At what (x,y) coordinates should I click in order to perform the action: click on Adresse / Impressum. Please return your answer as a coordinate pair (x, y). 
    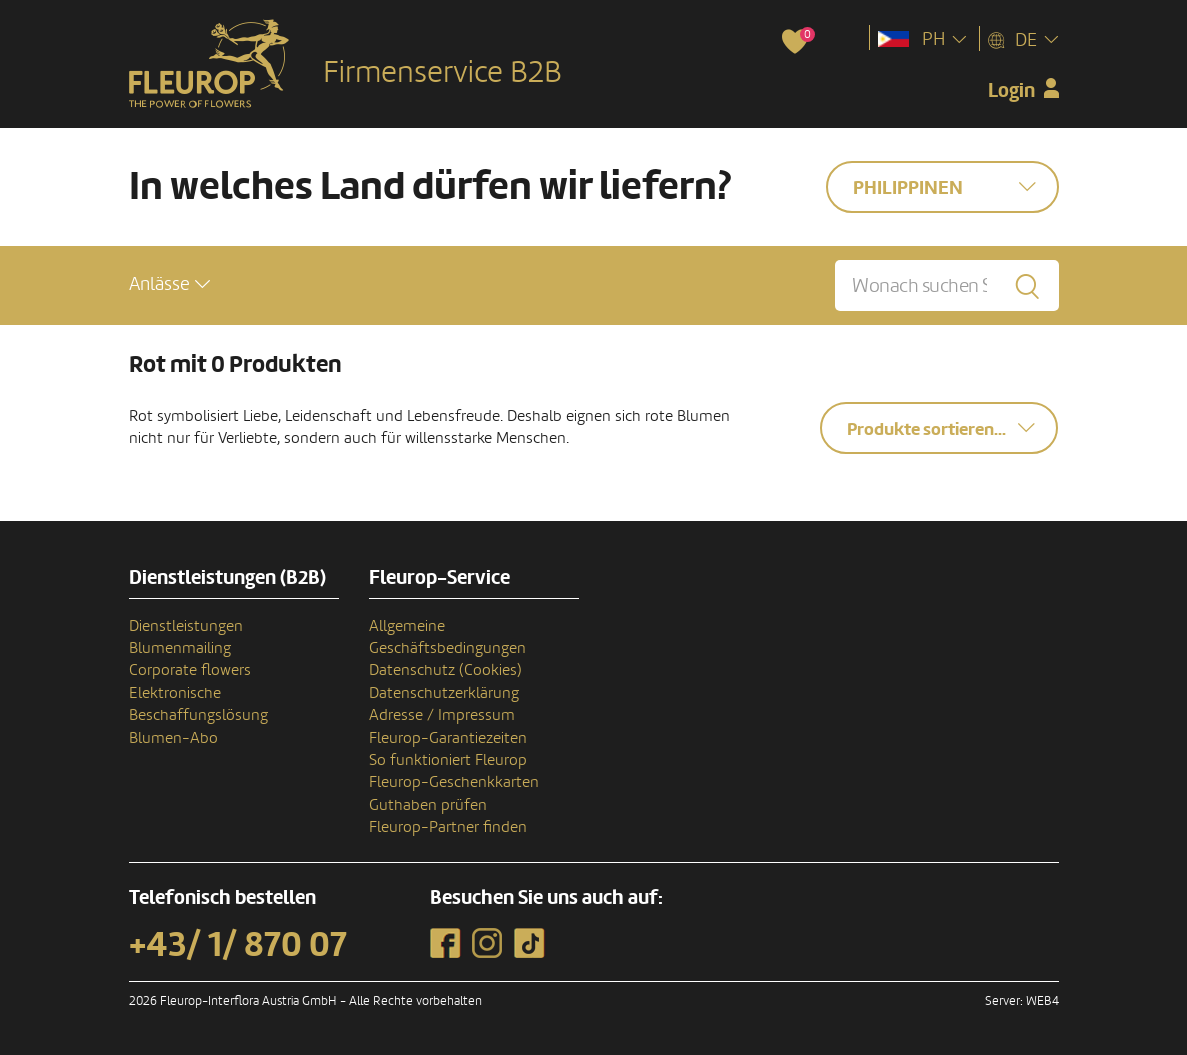
    Looking at the image, I should click on (442, 715).